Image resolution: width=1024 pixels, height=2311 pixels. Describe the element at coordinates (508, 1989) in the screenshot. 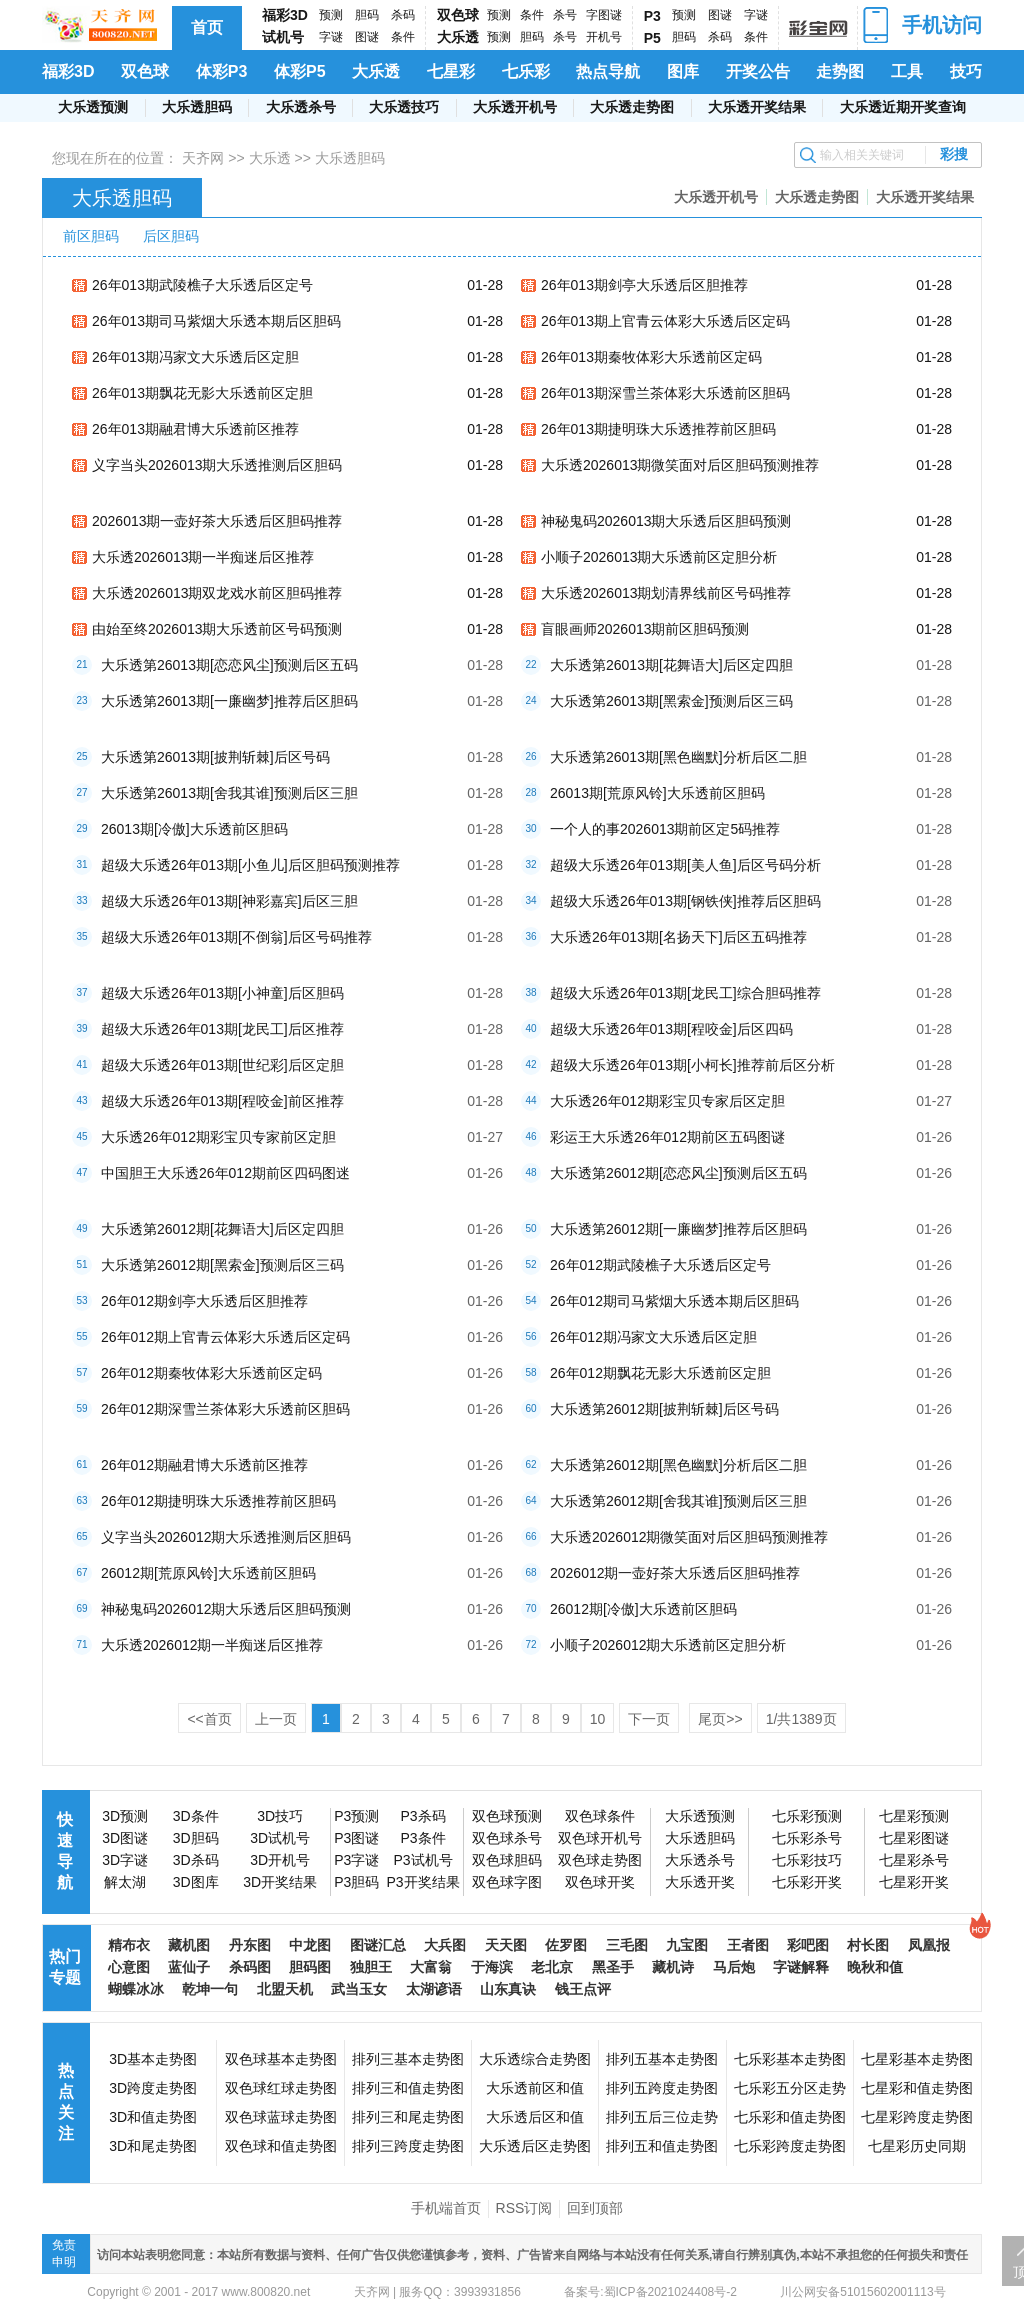

I see `山东真诀` at that location.